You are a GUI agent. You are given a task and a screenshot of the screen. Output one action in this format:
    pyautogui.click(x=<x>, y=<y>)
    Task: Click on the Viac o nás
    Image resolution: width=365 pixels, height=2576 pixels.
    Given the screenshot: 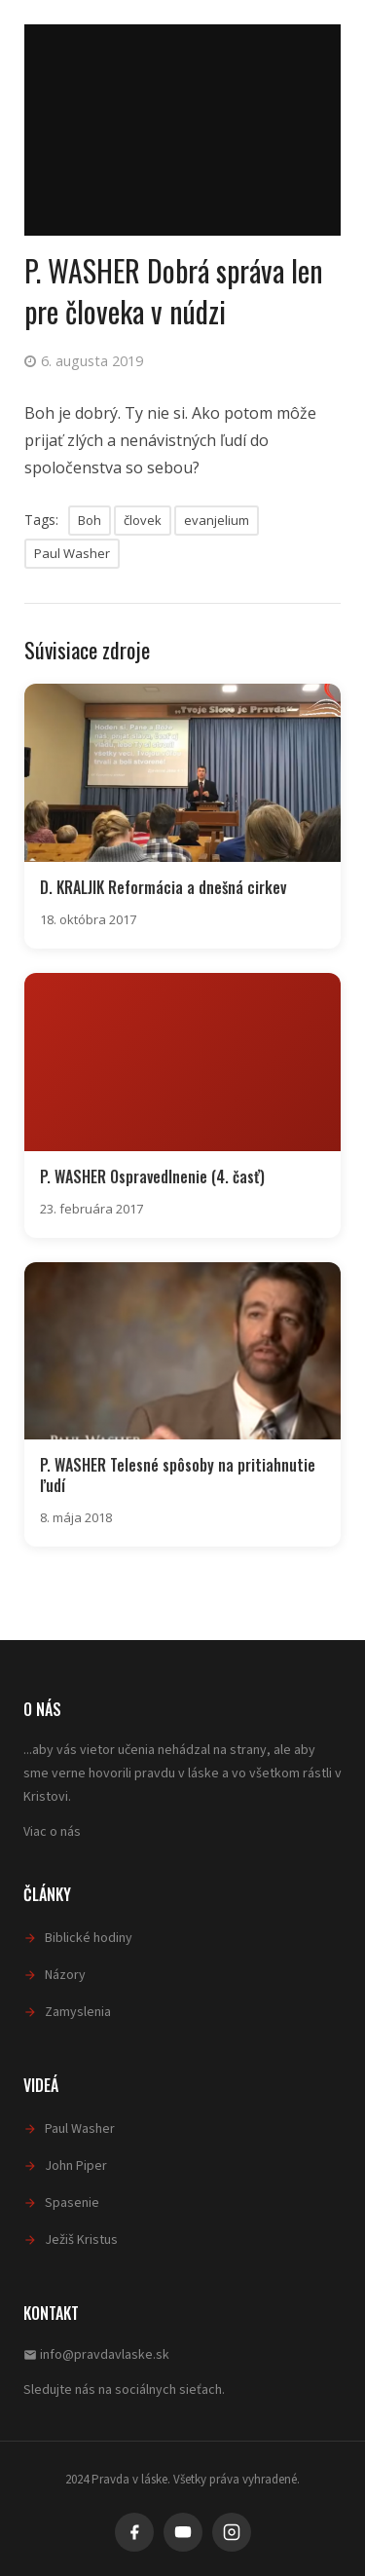 What is the action you would take?
    pyautogui.click(x=52, y=1832)
    